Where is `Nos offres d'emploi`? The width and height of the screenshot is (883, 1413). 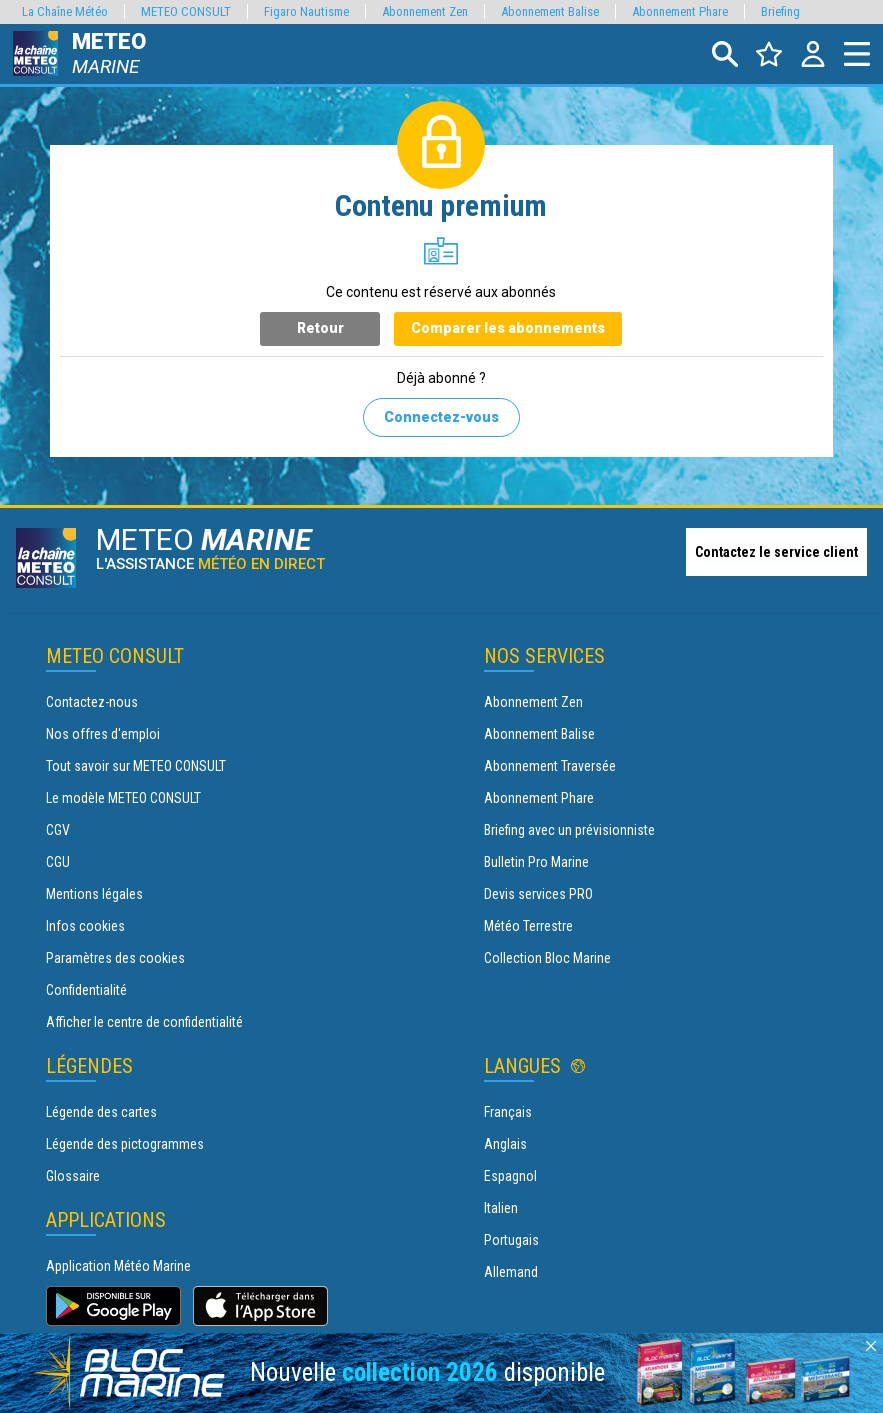 Nos offres d'emploi is located at coordinates (103, 734).